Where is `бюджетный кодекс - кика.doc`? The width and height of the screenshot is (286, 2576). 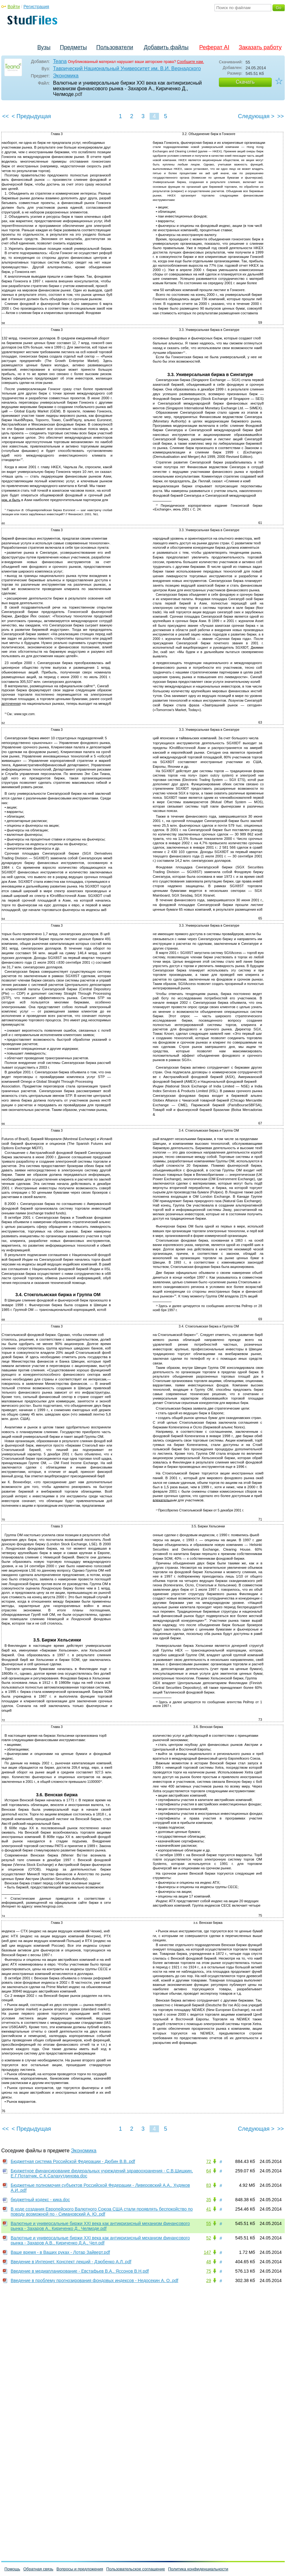
бюджетный кодекс - кика.doc is located at coordinates (40, 2199).